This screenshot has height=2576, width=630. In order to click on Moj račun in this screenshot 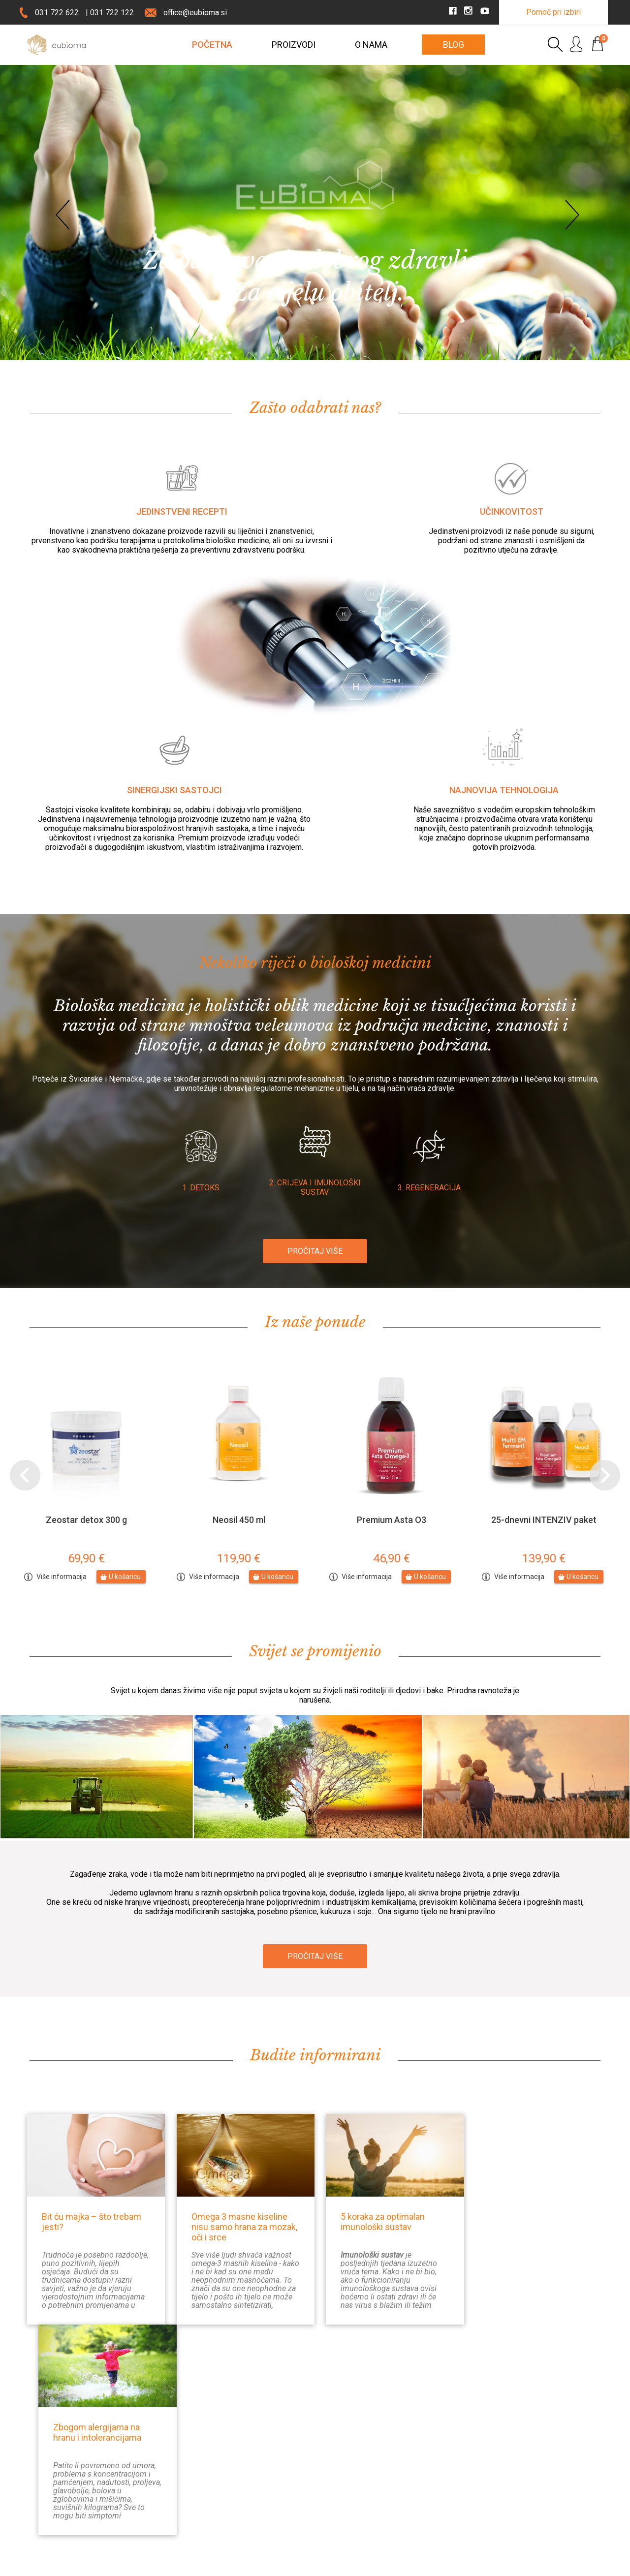, I will do `click(452, 2470)`.